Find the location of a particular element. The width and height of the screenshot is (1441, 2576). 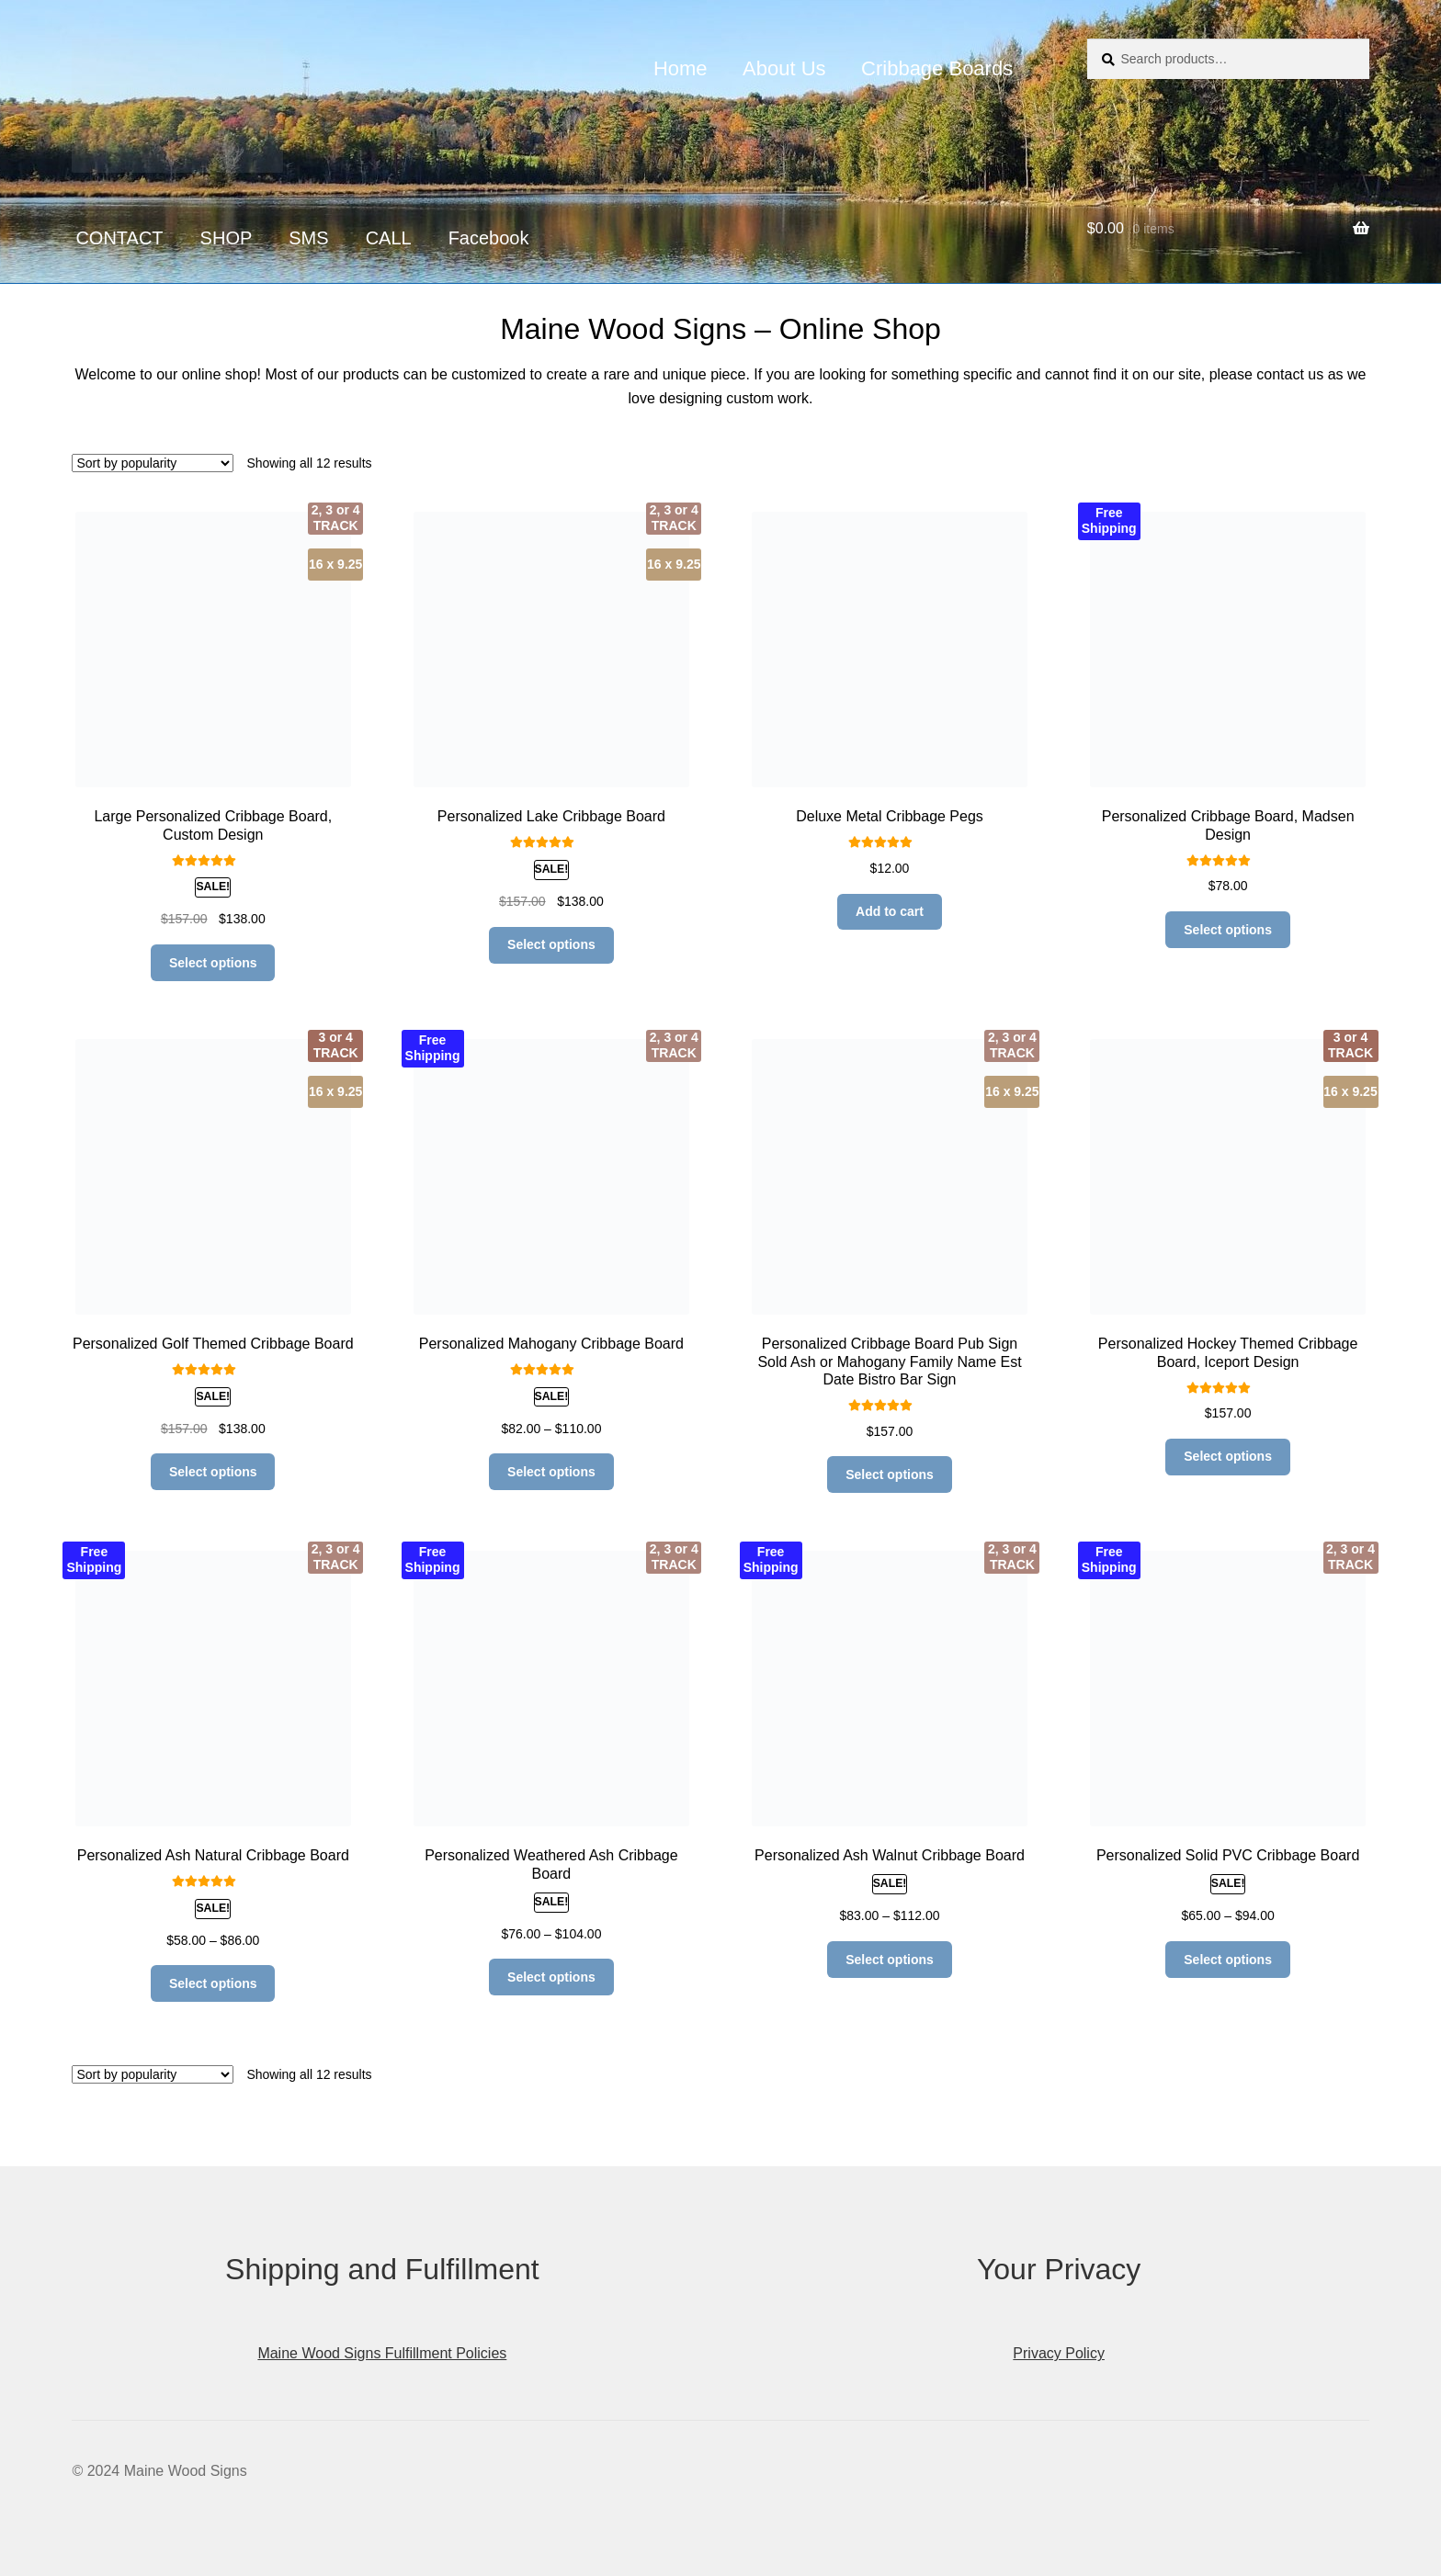

About Us is located at coordinates (784, 68).